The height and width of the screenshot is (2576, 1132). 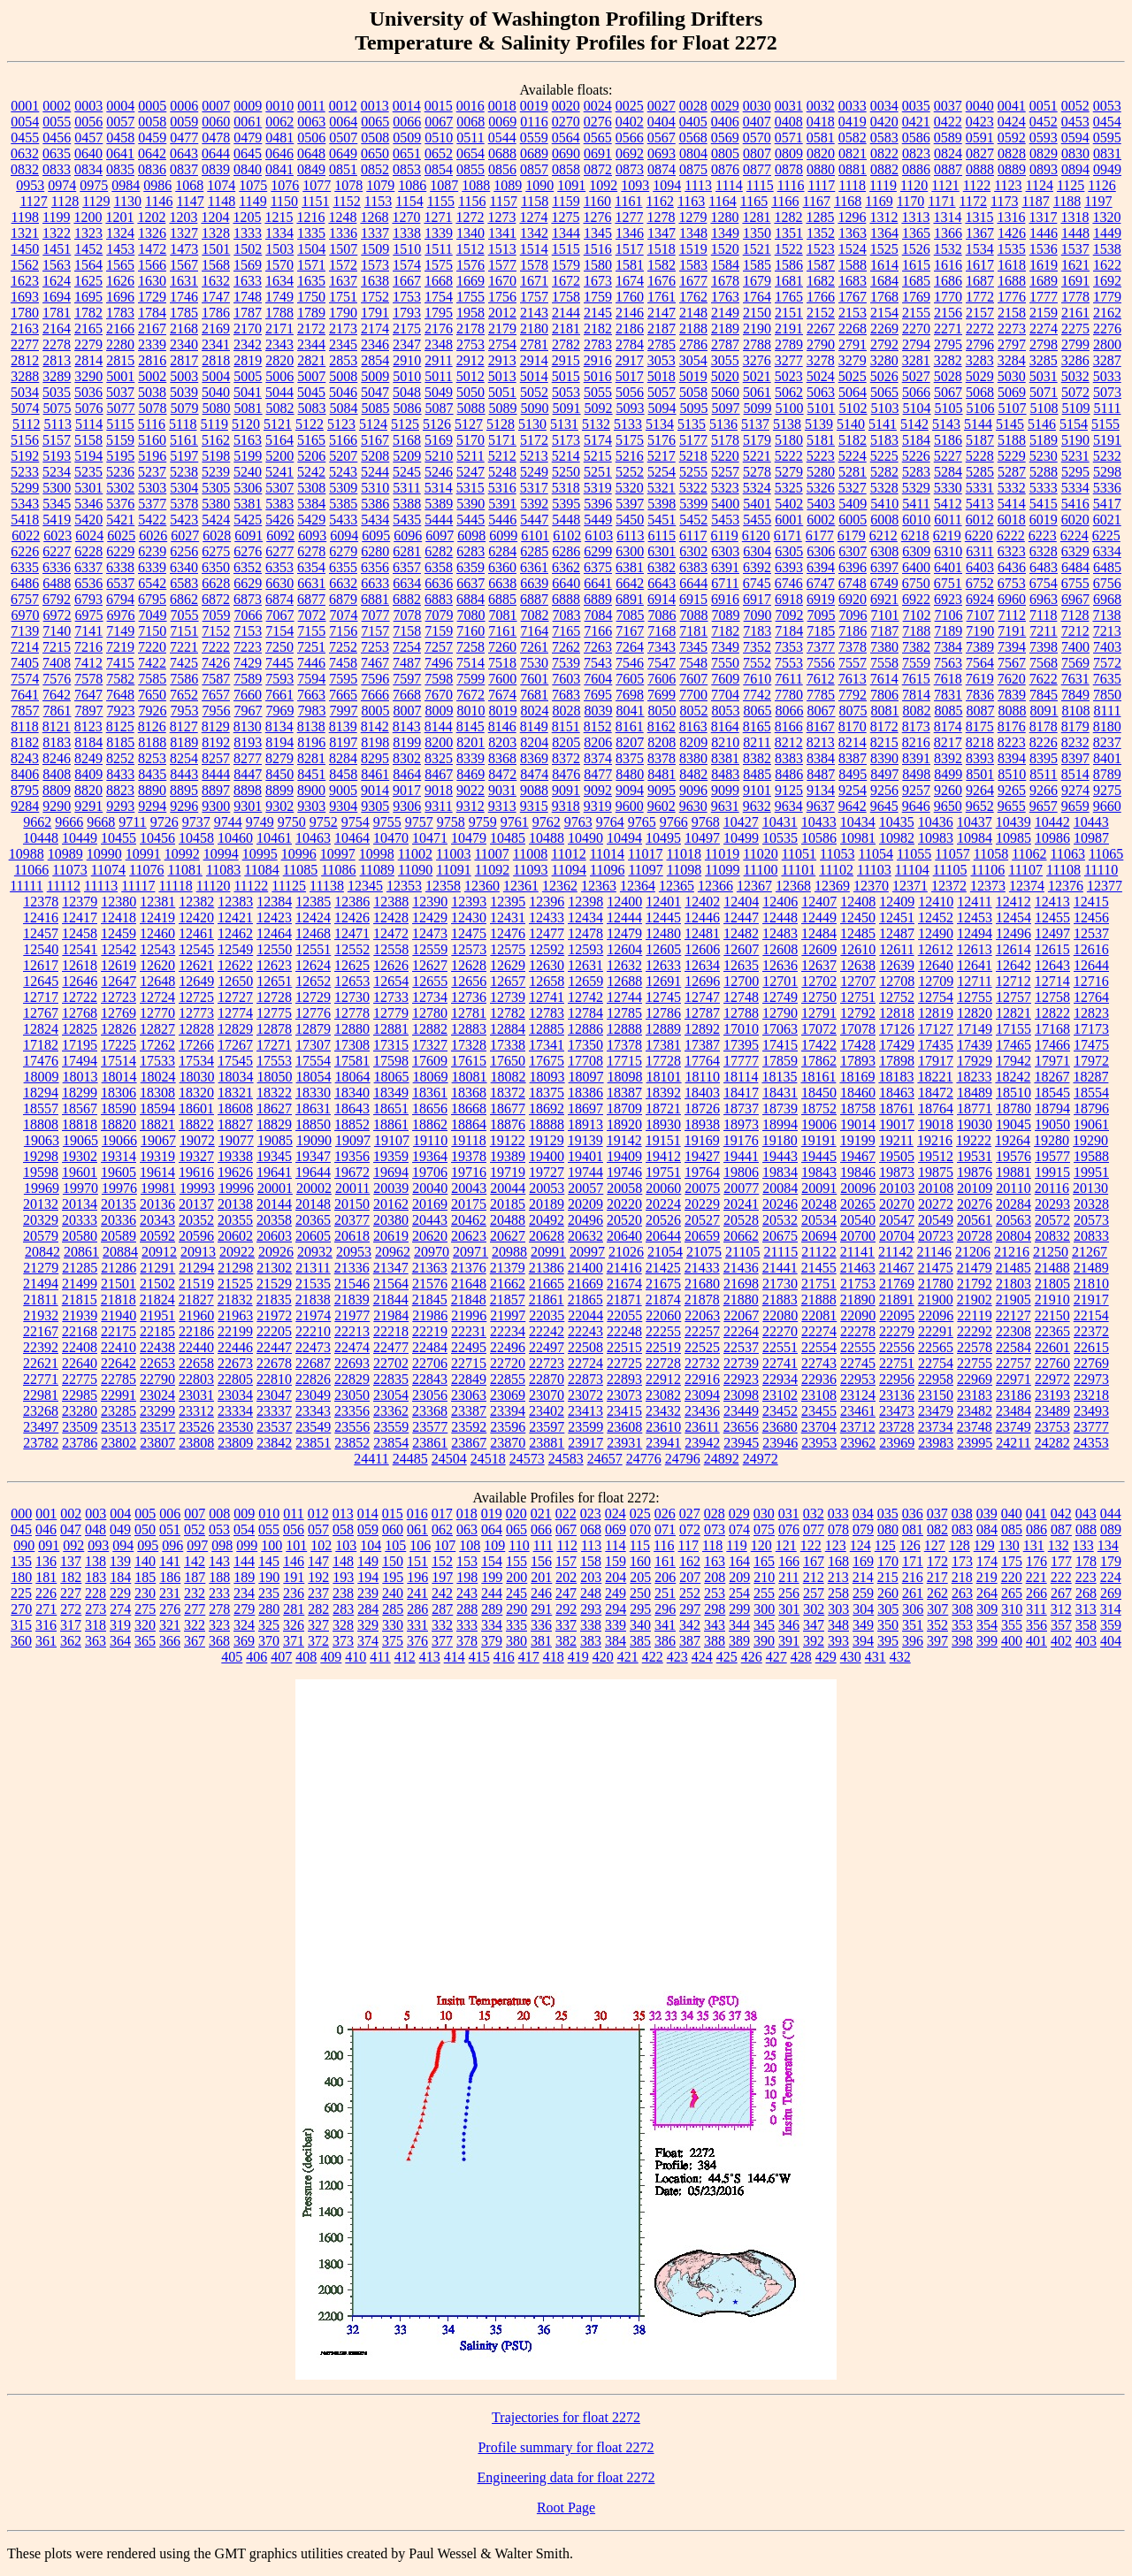 I want to click on 12823, so click(x=1091, y=1012).